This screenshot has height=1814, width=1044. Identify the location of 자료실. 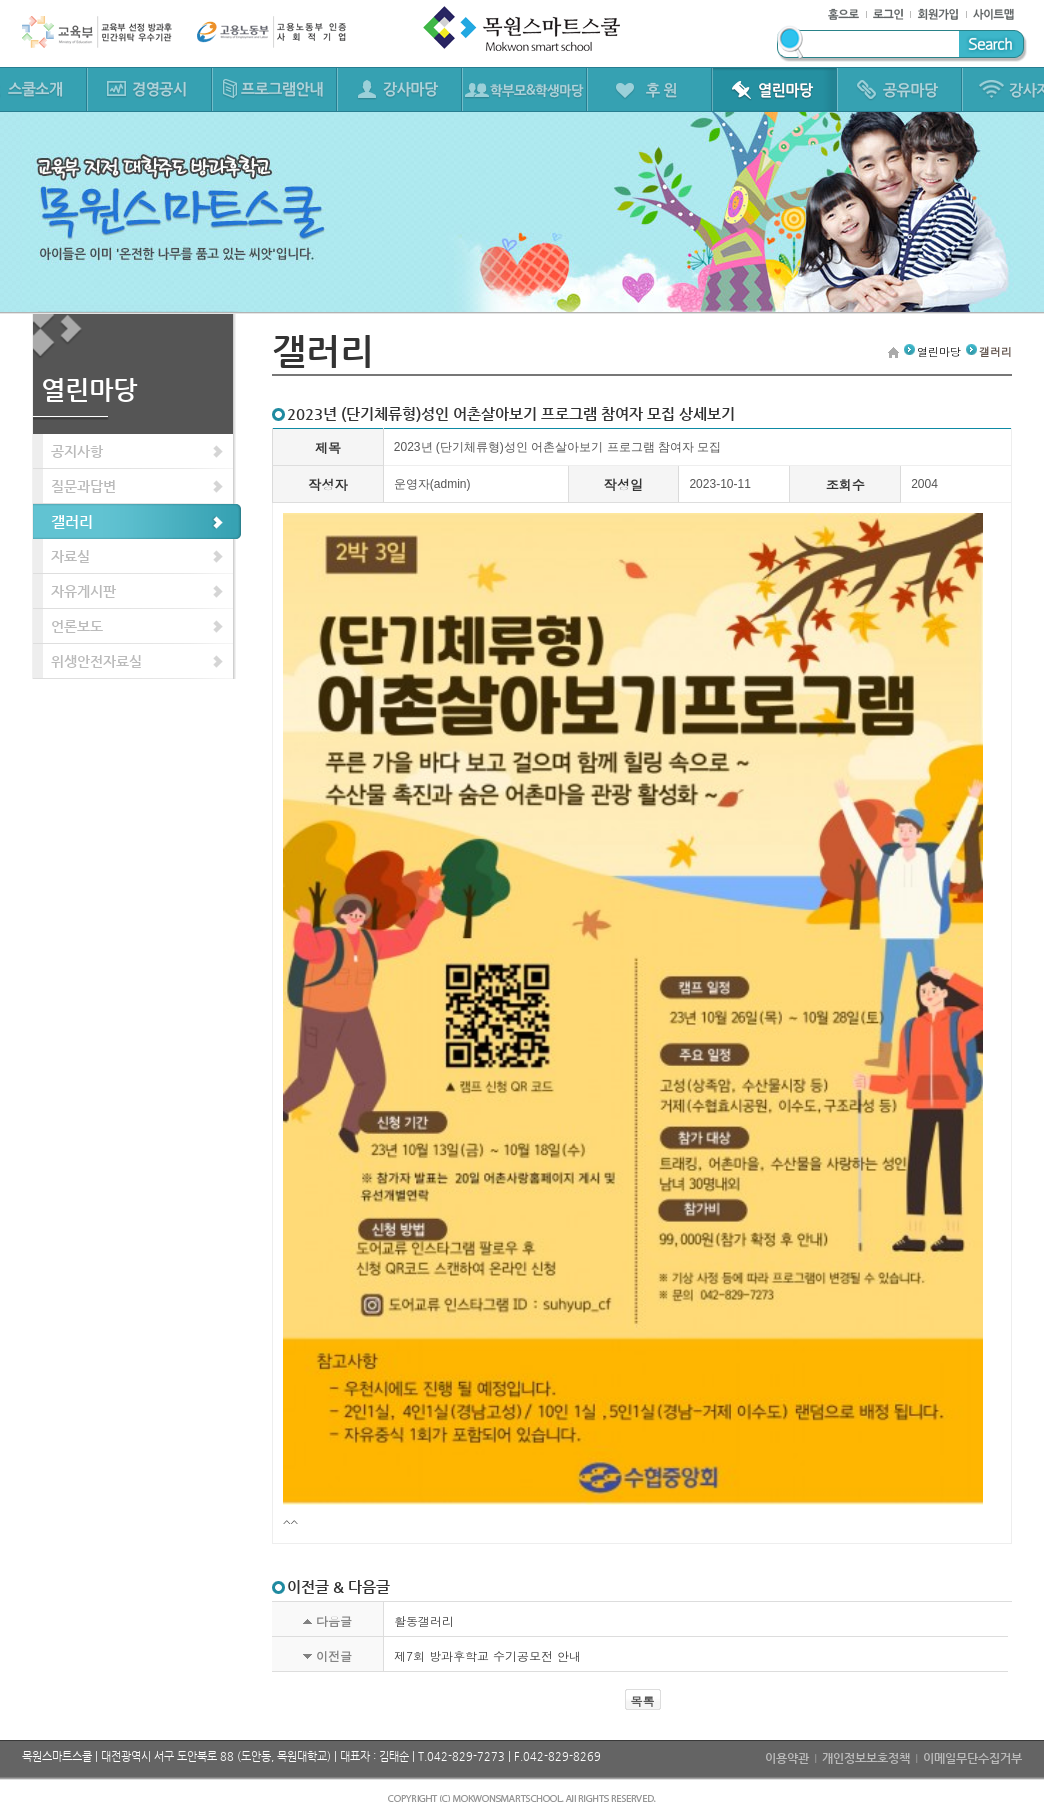
(70, 556).